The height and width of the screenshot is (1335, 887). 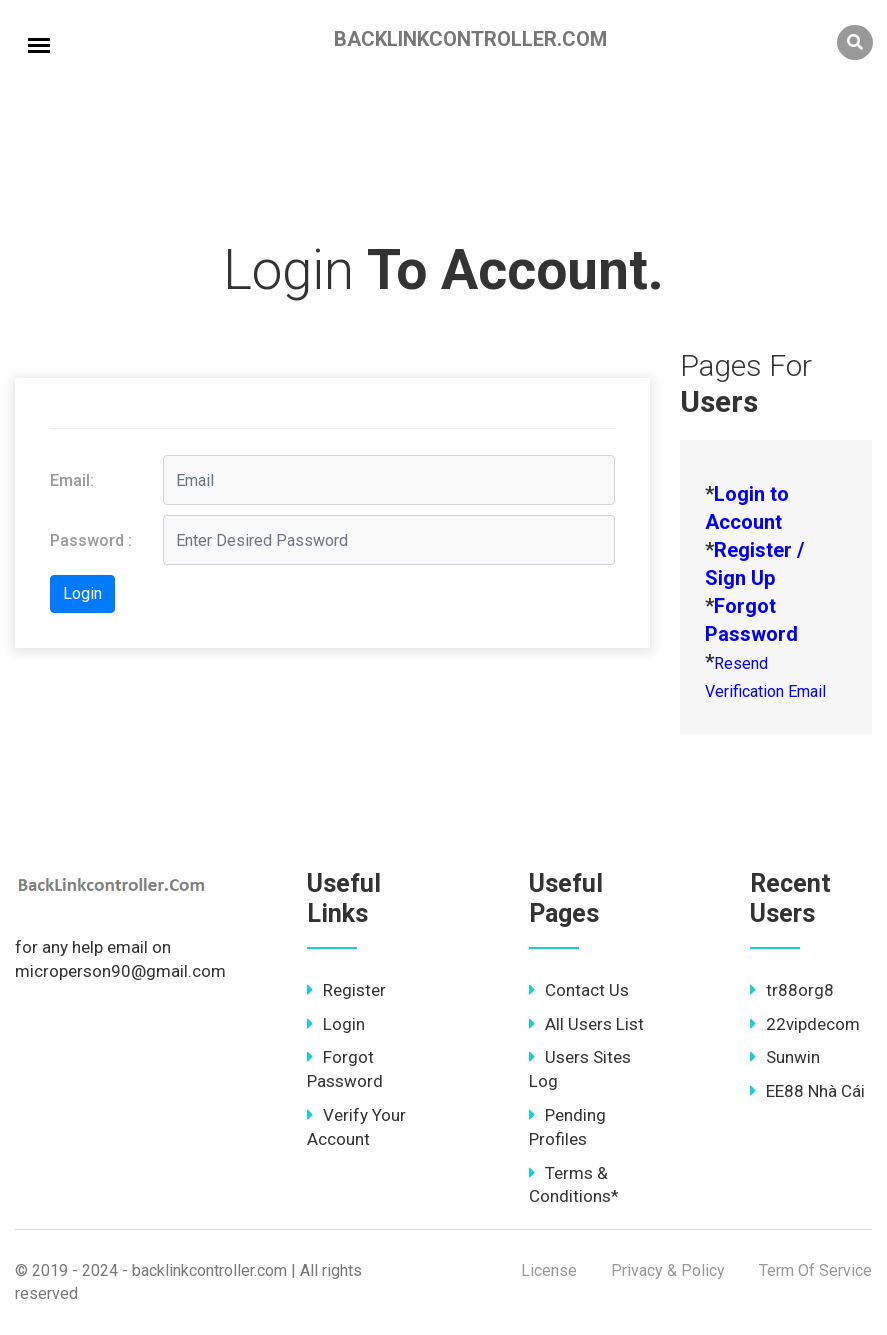 What do you see at coordinates (579, 990) in the screenshot?
I see `Contact Us` at bounding box center [579, 990].